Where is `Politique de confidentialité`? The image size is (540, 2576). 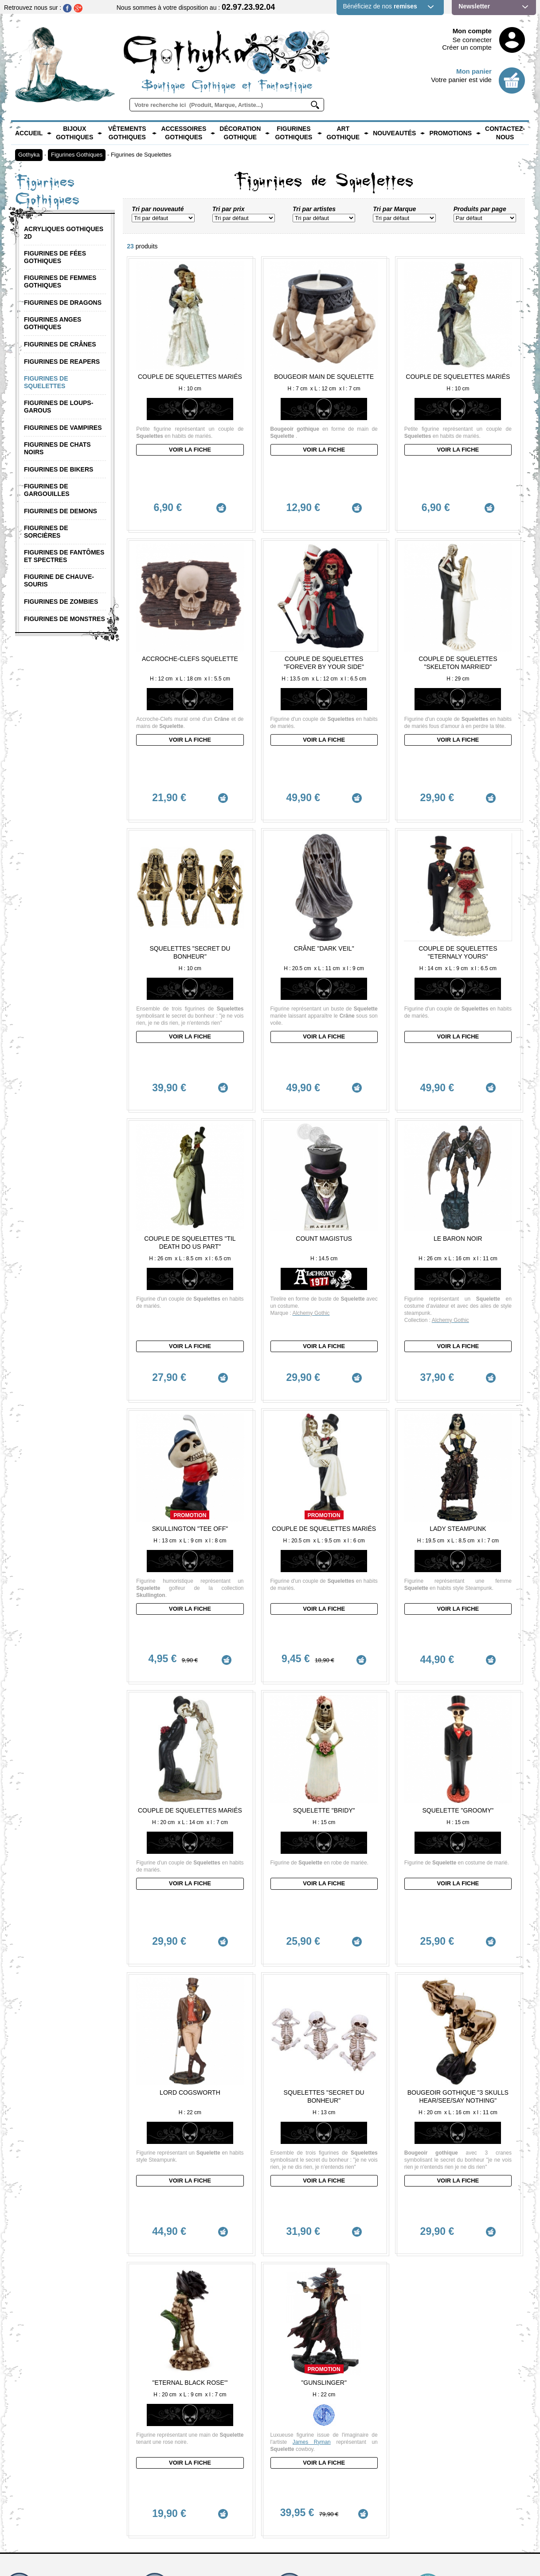
Politique de confidentialité is located at coordinates (447, 2449).